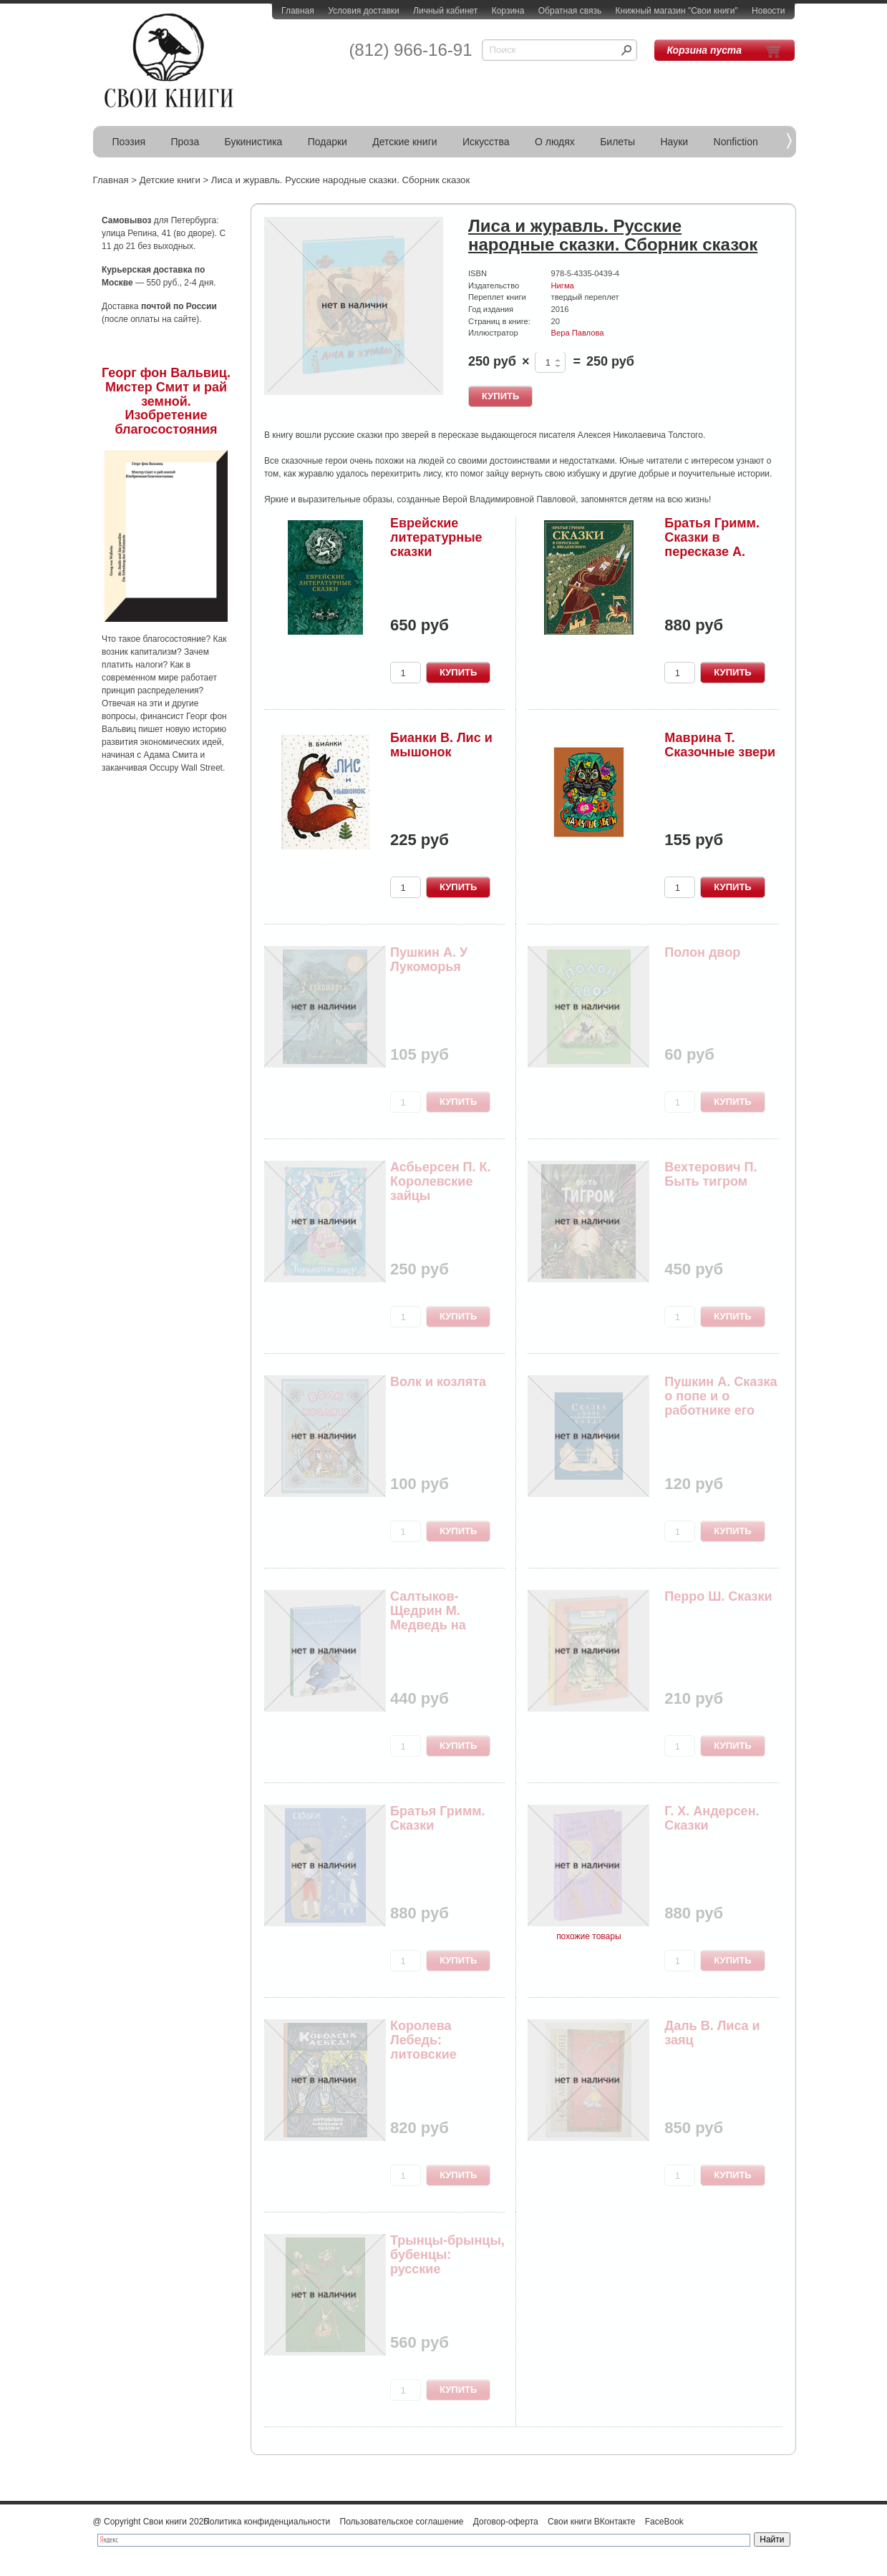  What do you see at coordinates (327, 141) in the screenshot?
I see `Подарки` at bounding box center [327, 141].